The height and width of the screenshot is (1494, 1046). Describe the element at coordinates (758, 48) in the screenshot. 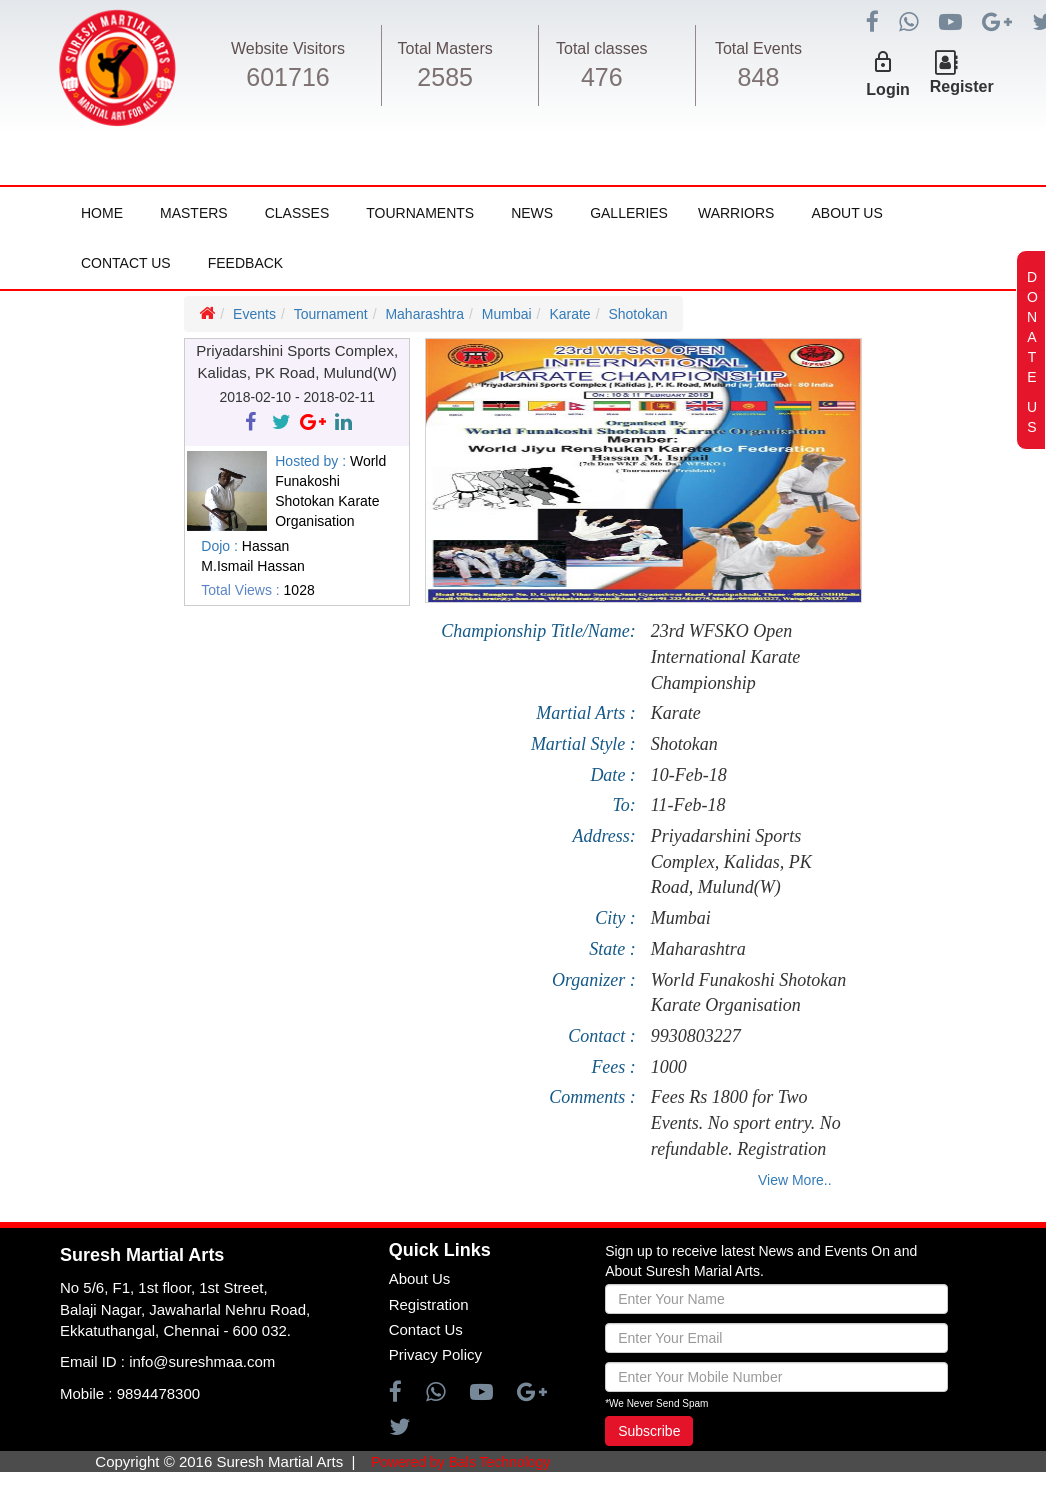

I see `Total Events` at that location.